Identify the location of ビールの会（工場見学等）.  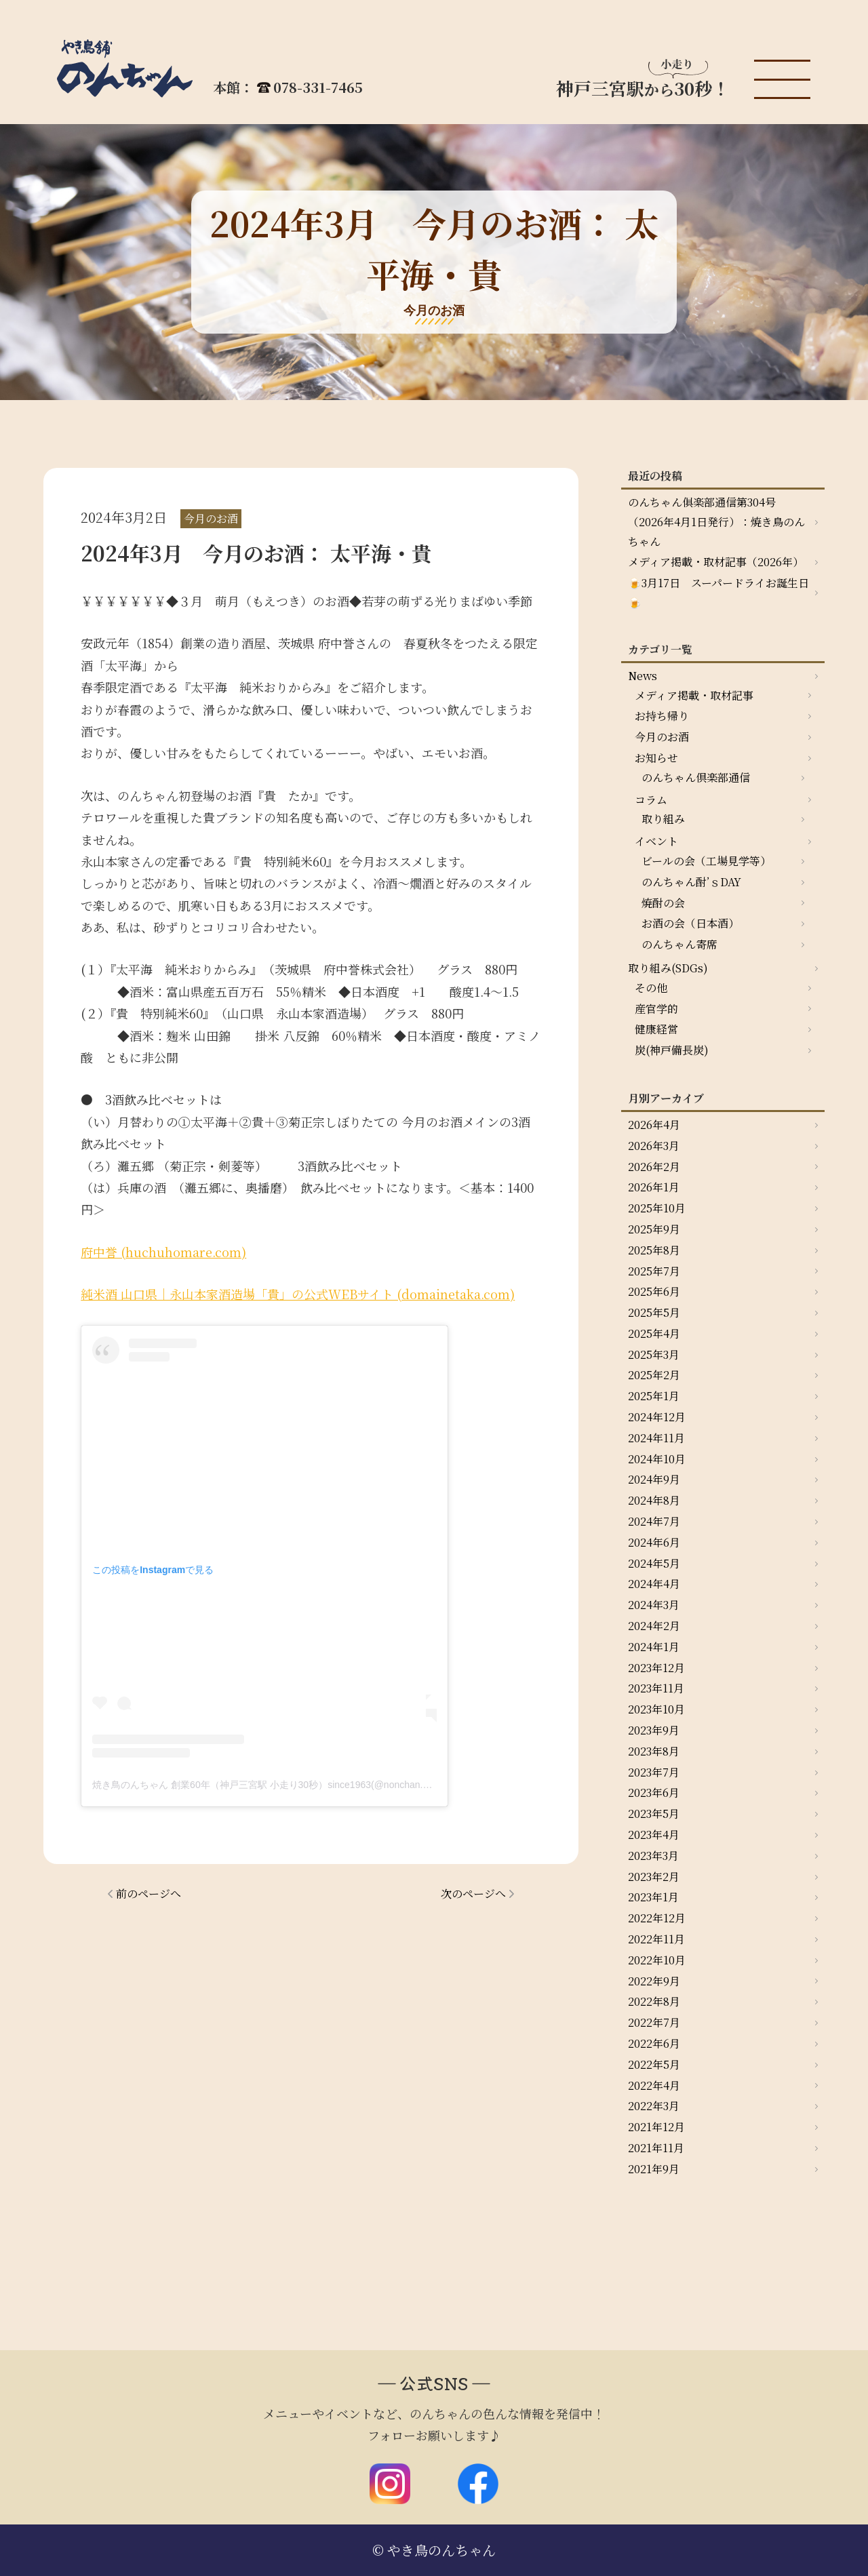
(706, 861).